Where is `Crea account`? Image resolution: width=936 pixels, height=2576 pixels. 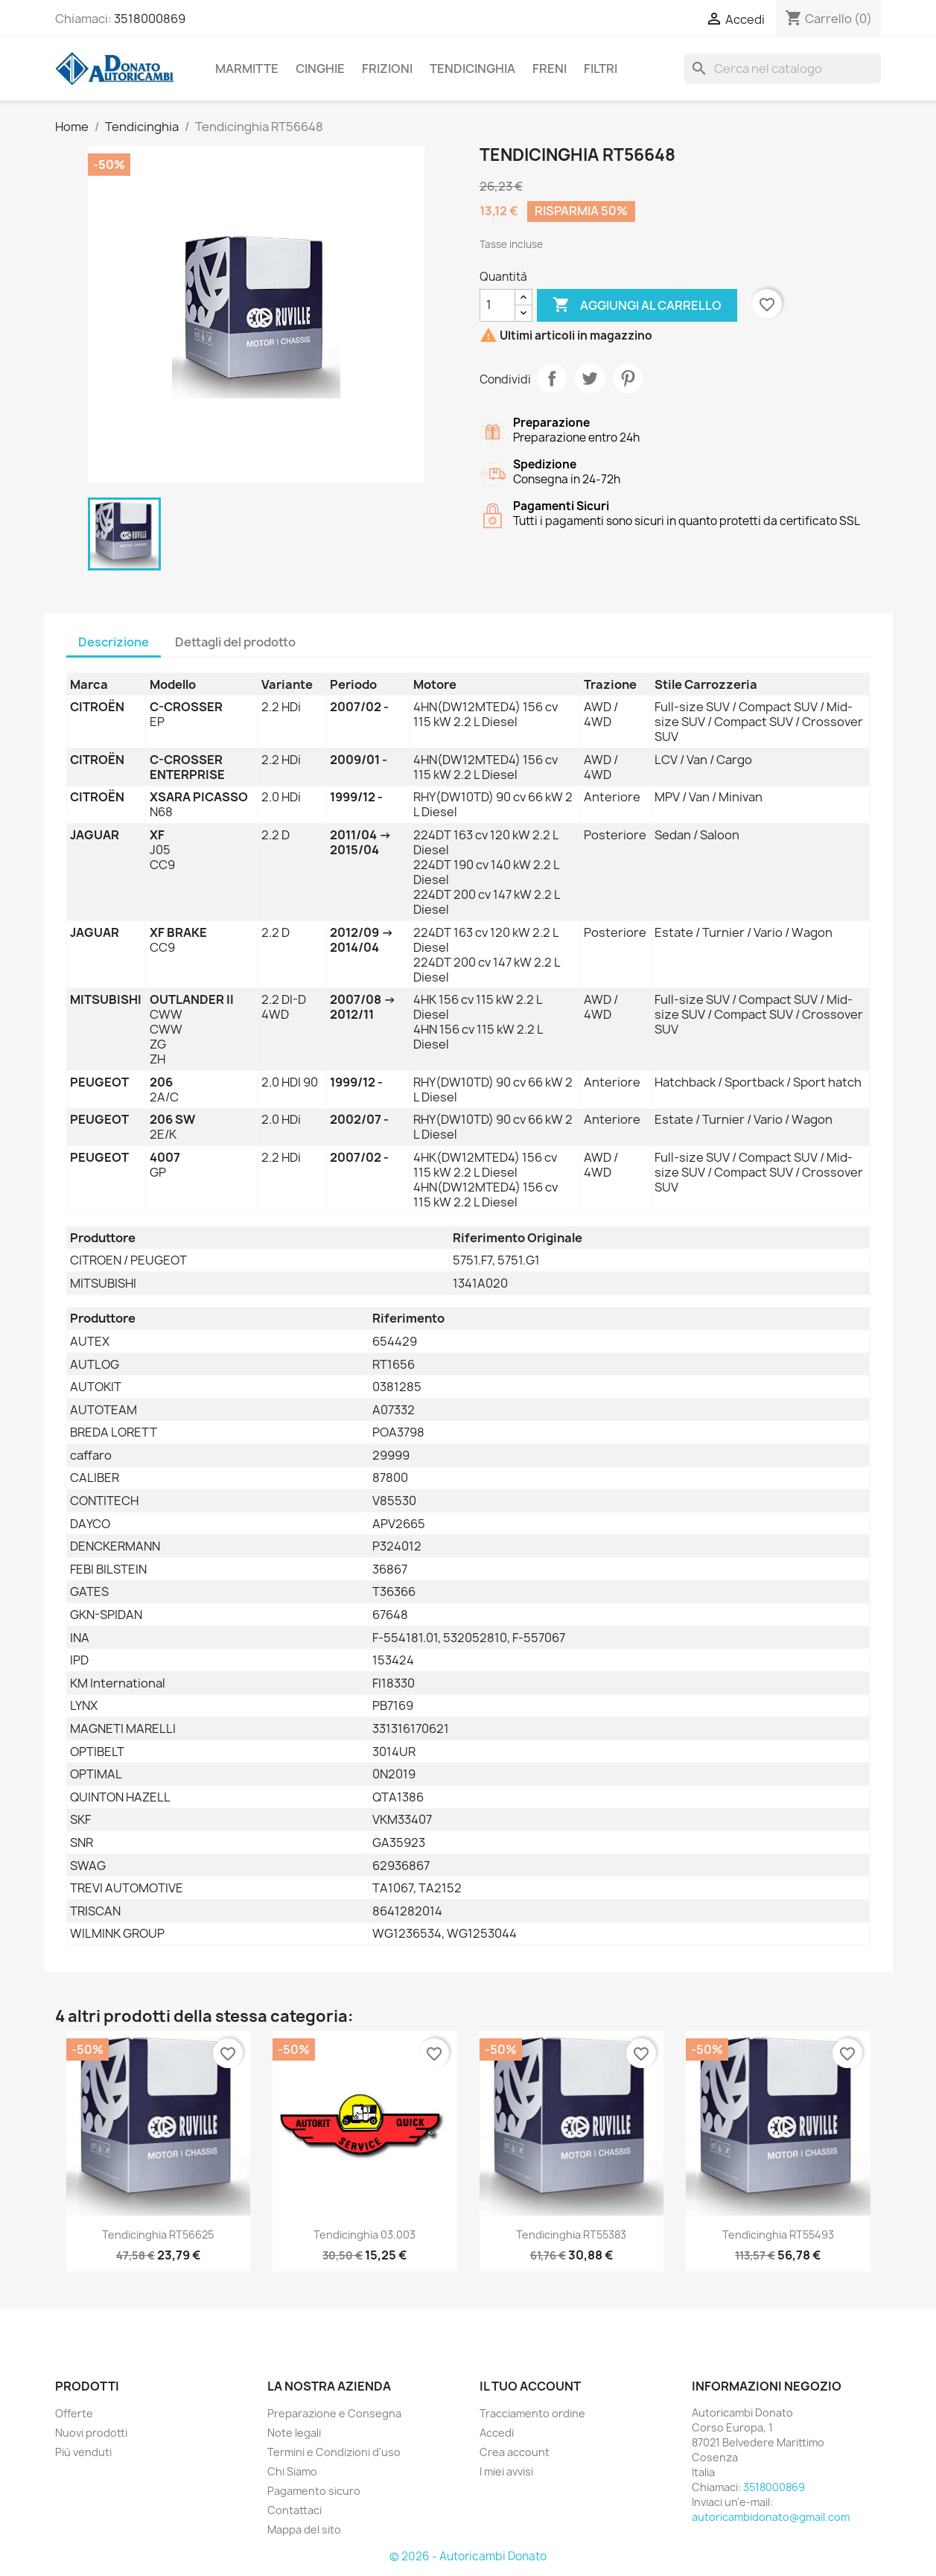
Crea account is located at coordinates (515, 2452).